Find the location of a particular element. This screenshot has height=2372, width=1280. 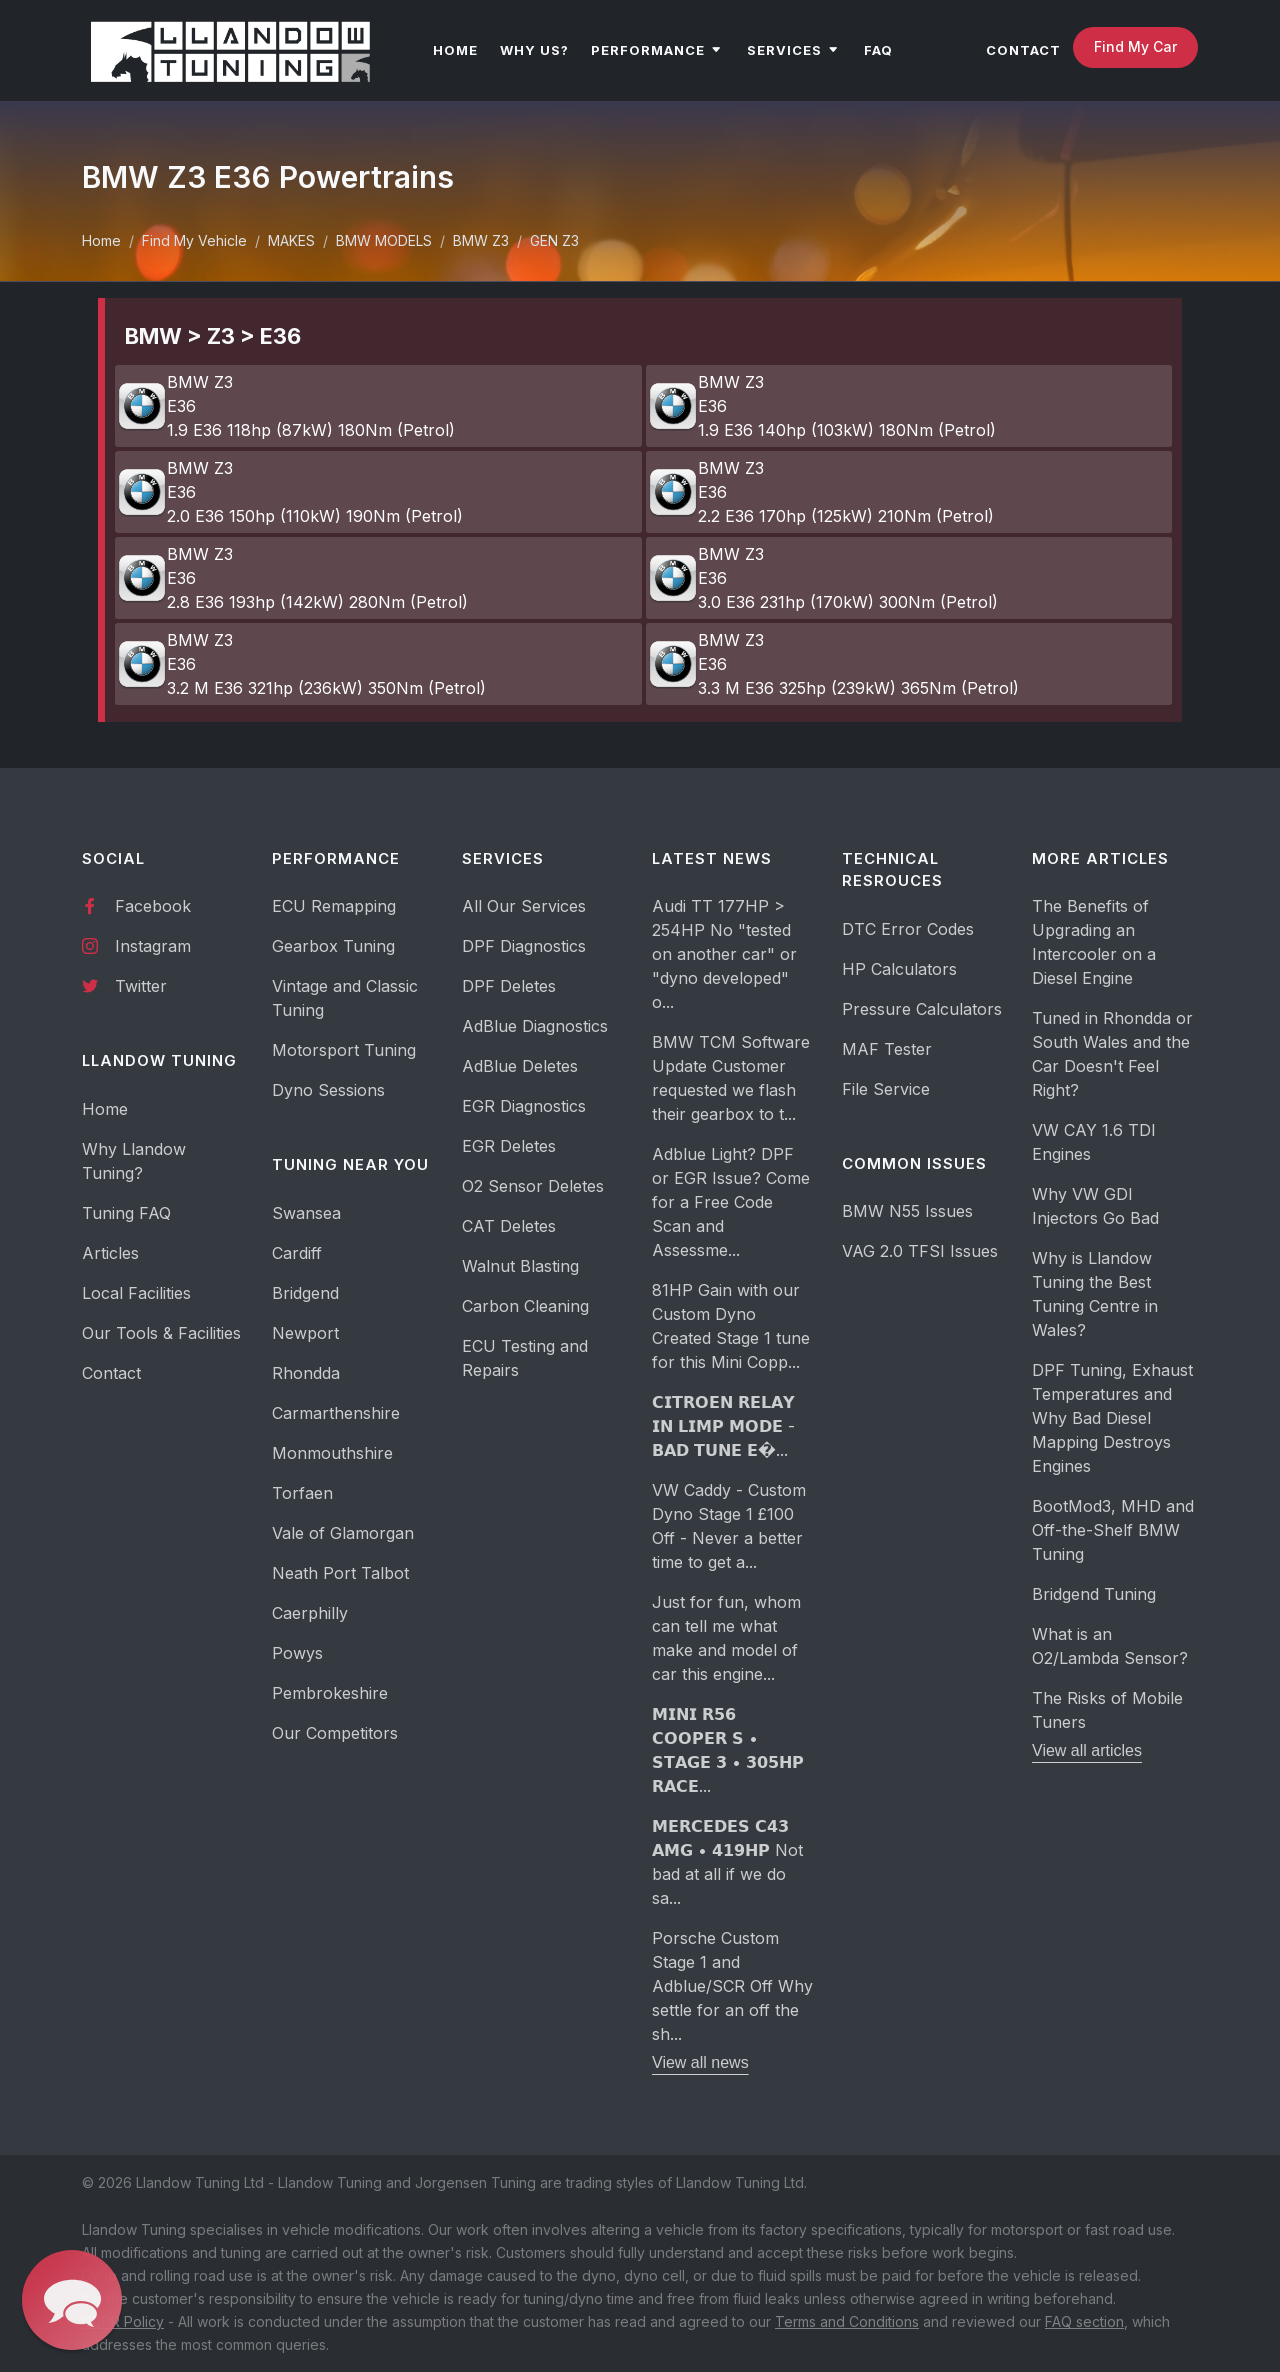

Monmouthshire is located at coordinates (332, 1453).